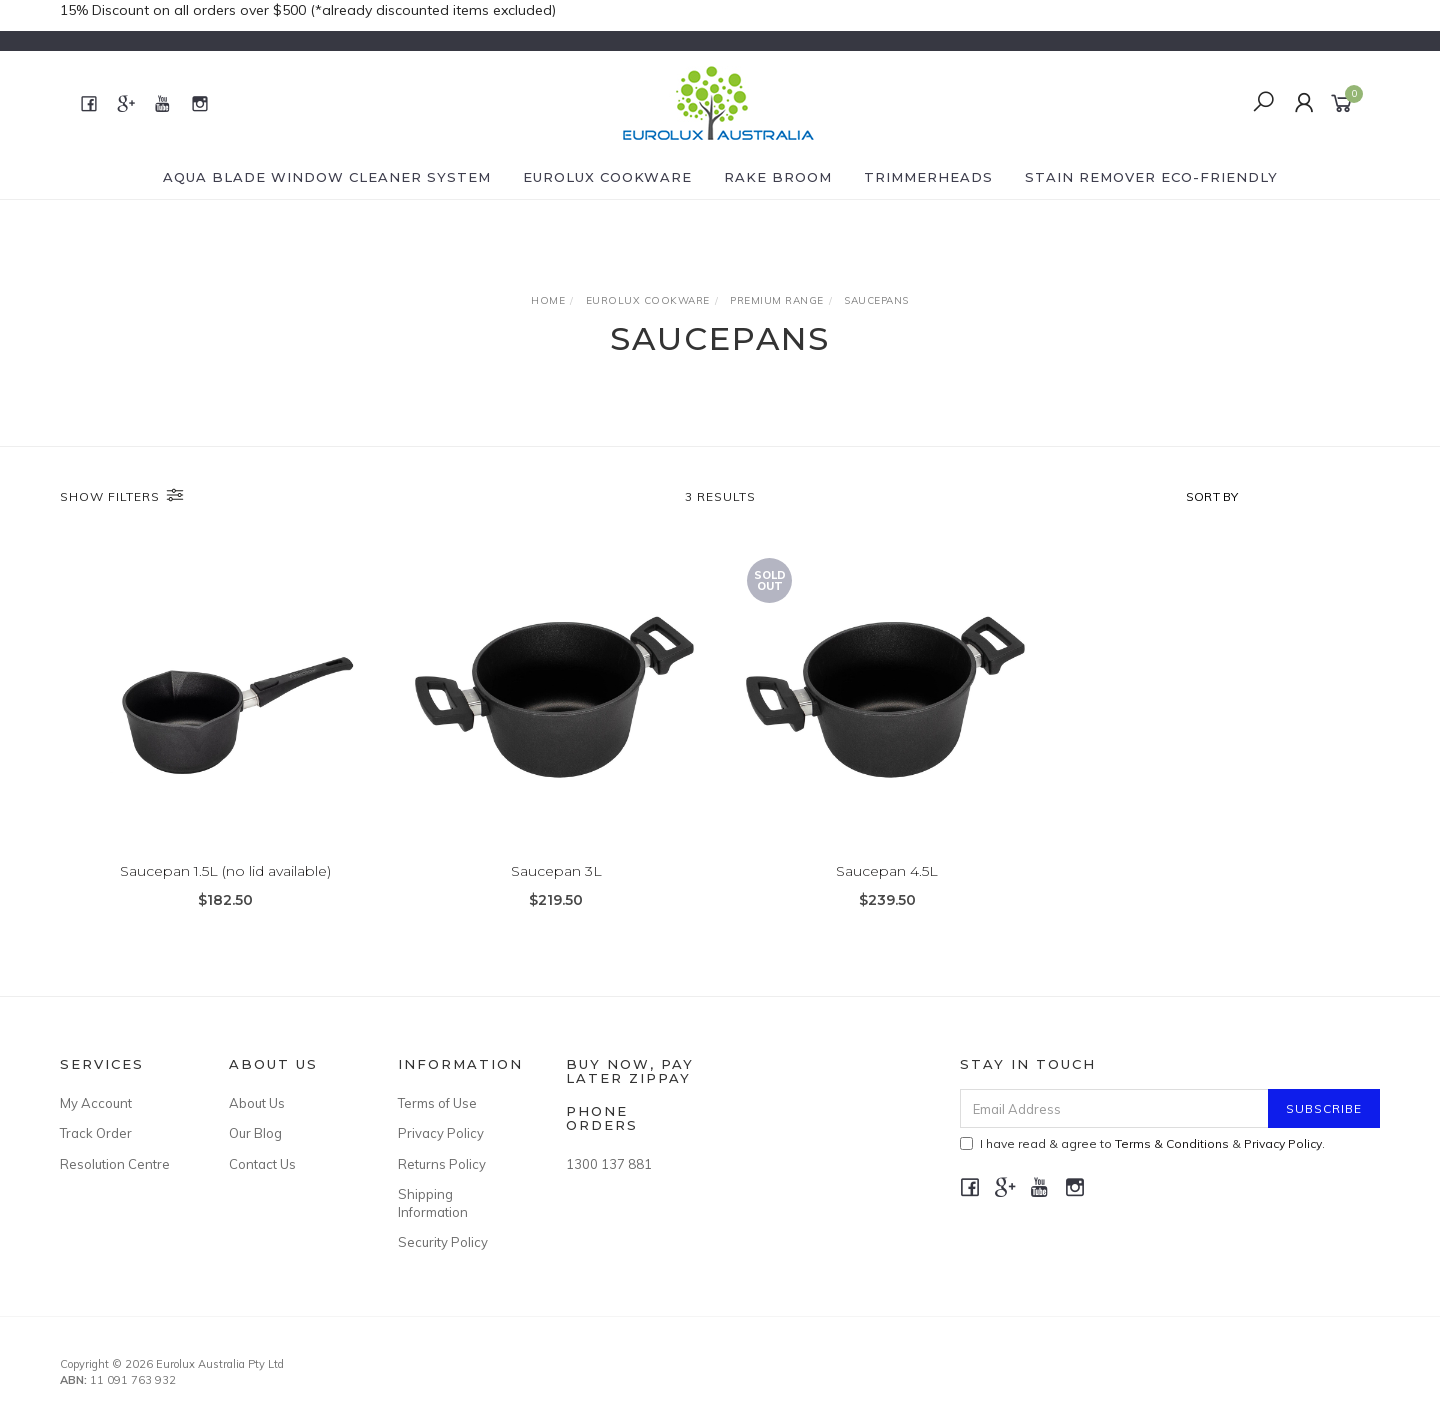 This screenshot has height=1419, width=1440. What do you see at coordinates (1142, 1143) in the screenshot?
I see `I have read & agree to & .` at bounding box center [1142, 1143].